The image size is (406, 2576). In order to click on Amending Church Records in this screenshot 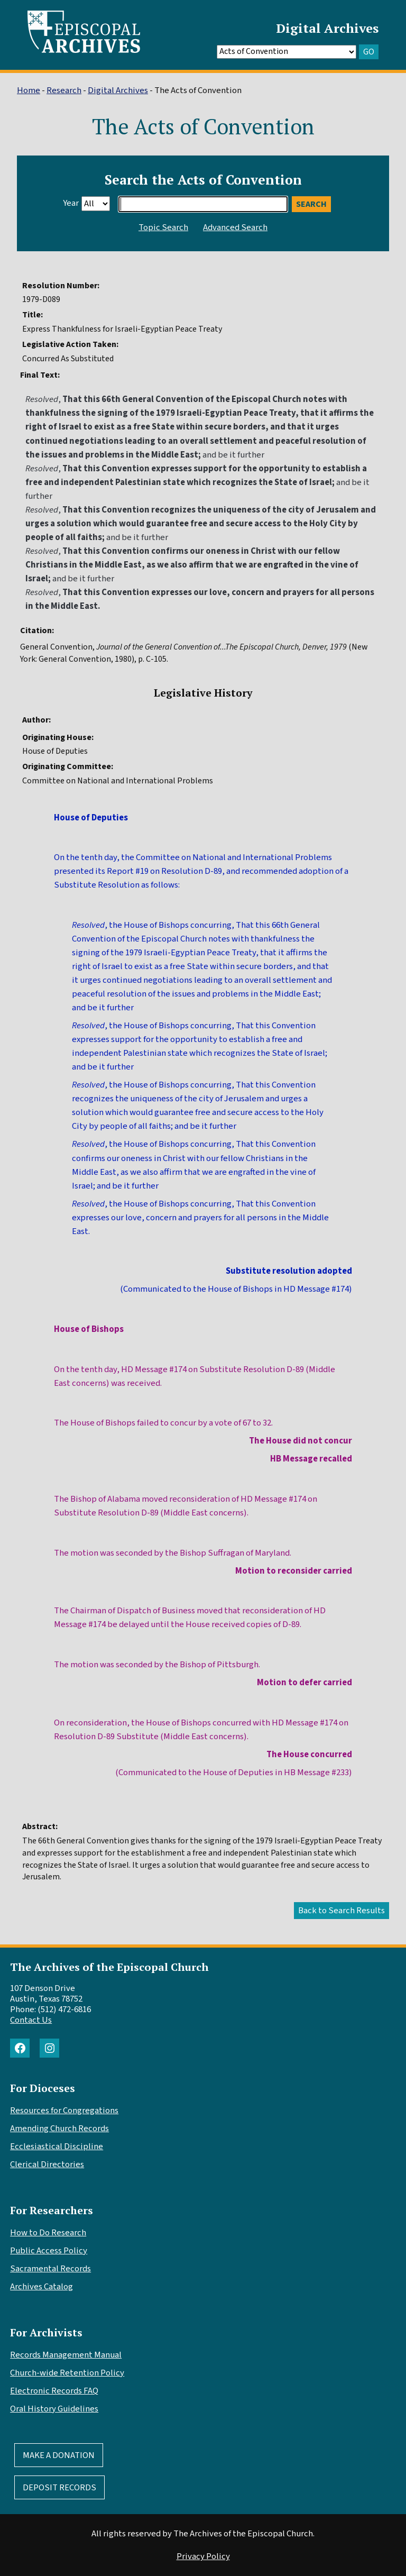, I will do `click(59, 2128)`.